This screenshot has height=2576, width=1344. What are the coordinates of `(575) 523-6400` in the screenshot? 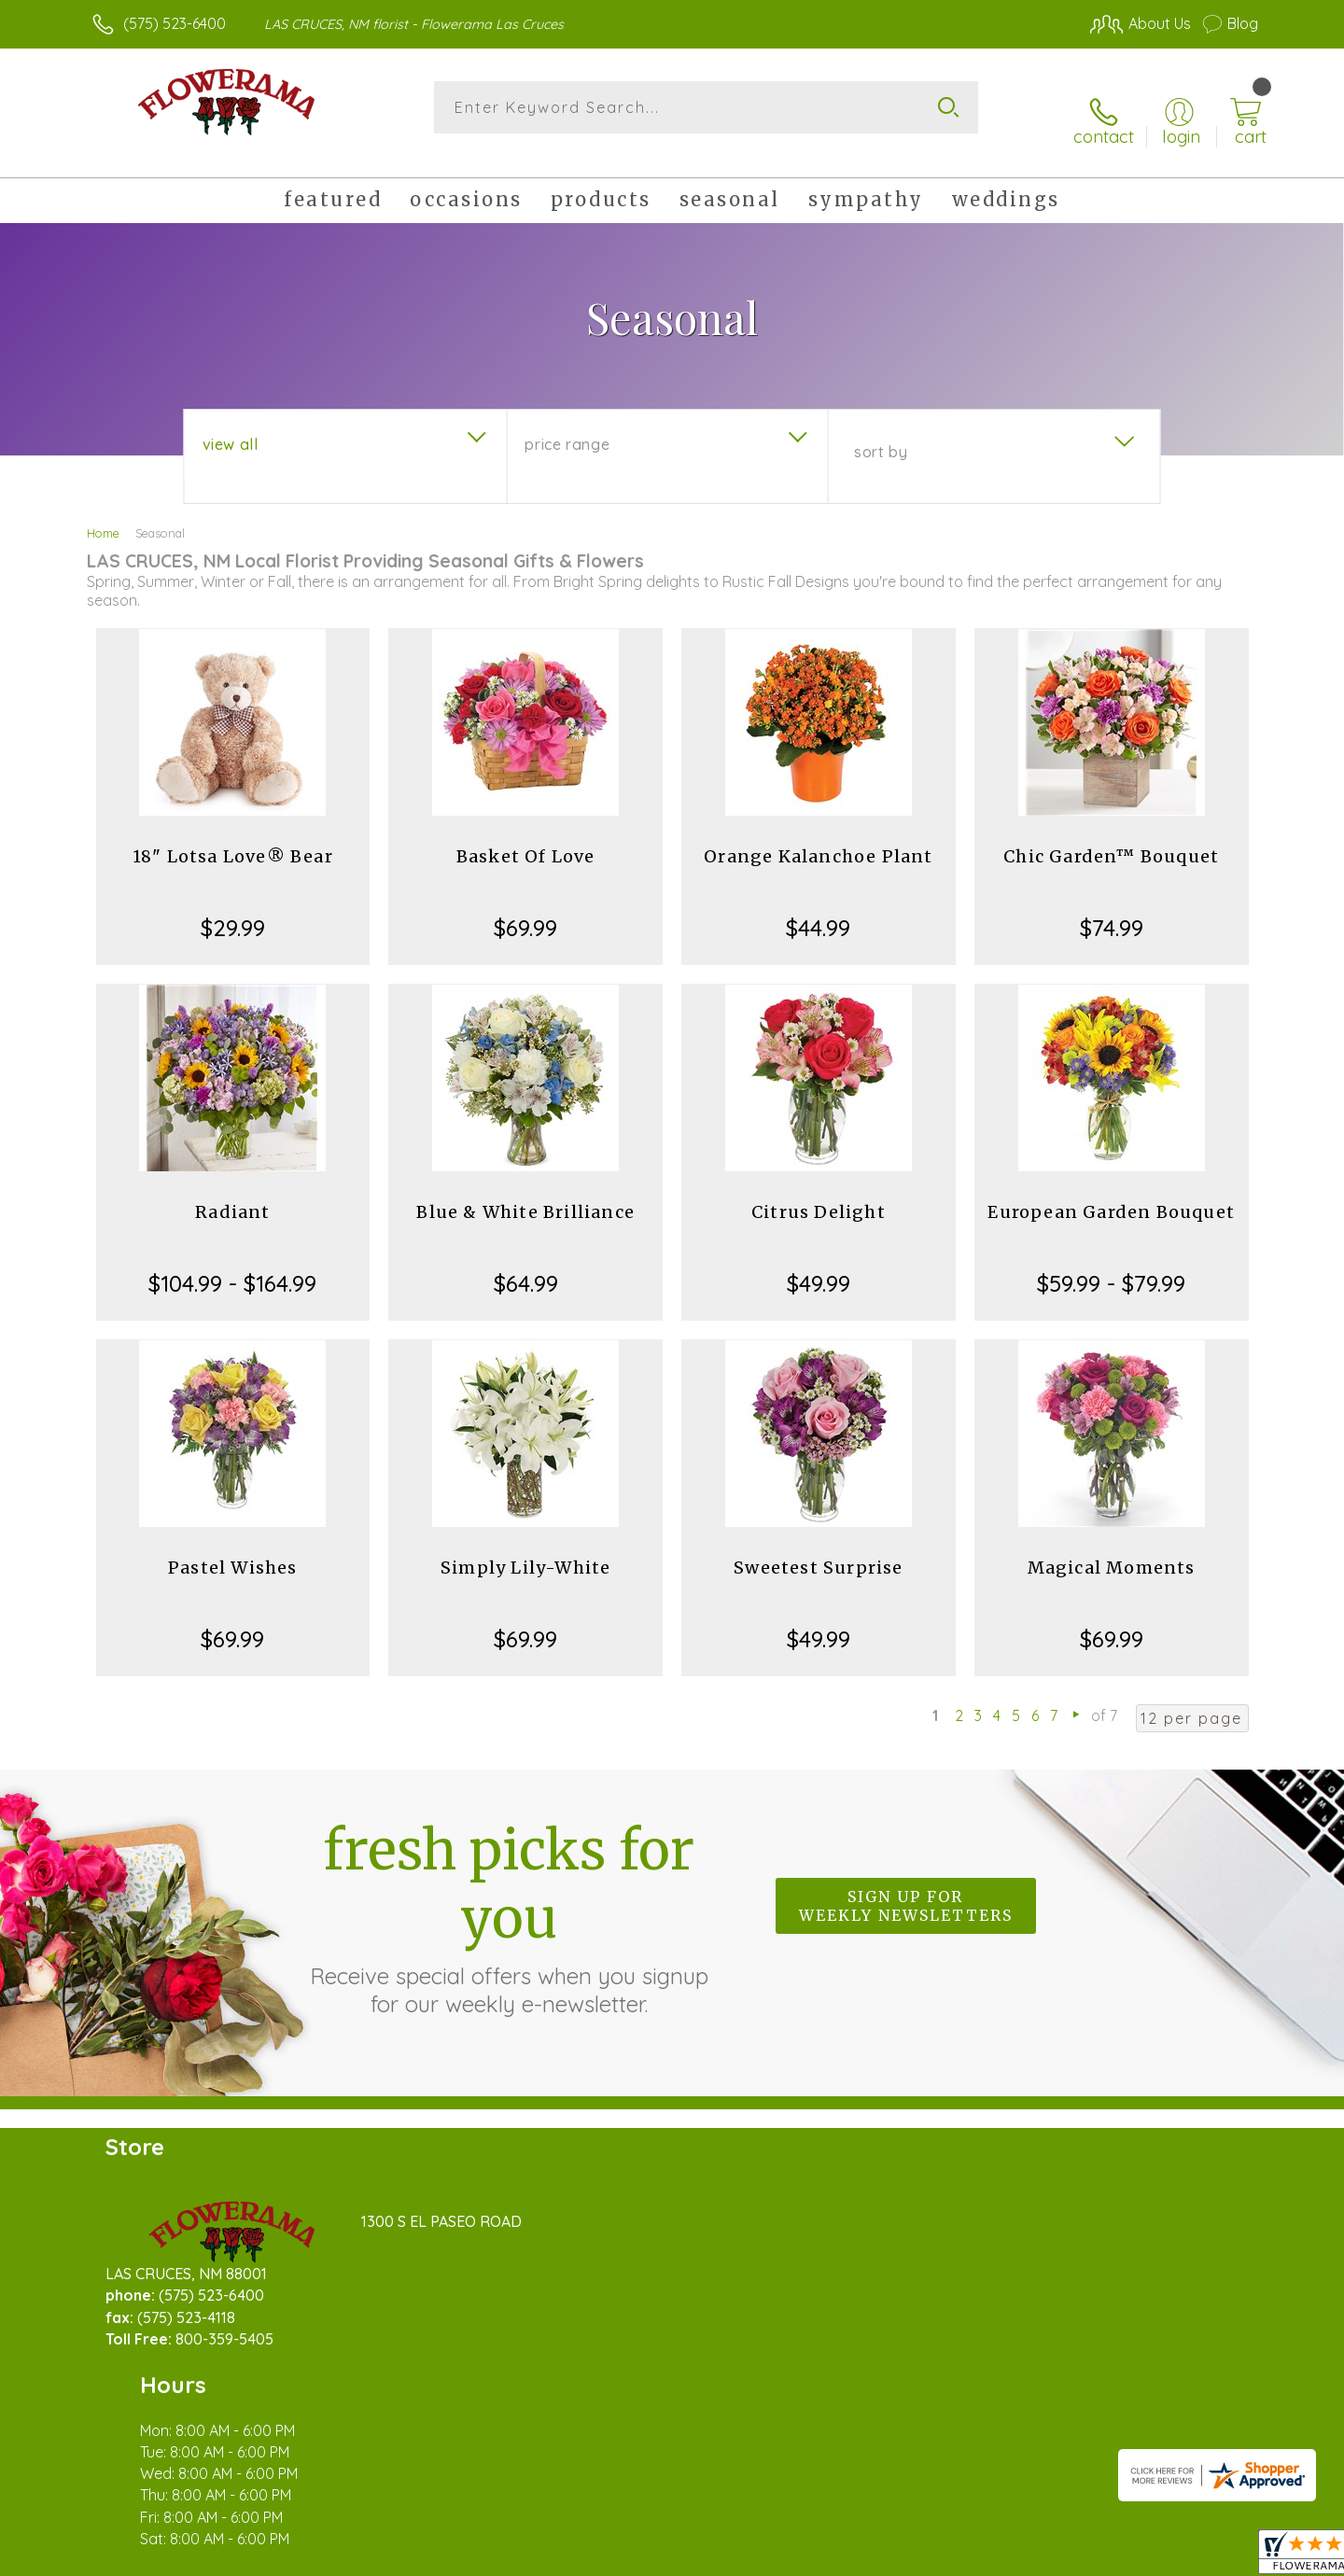 It's located at (174, 23).